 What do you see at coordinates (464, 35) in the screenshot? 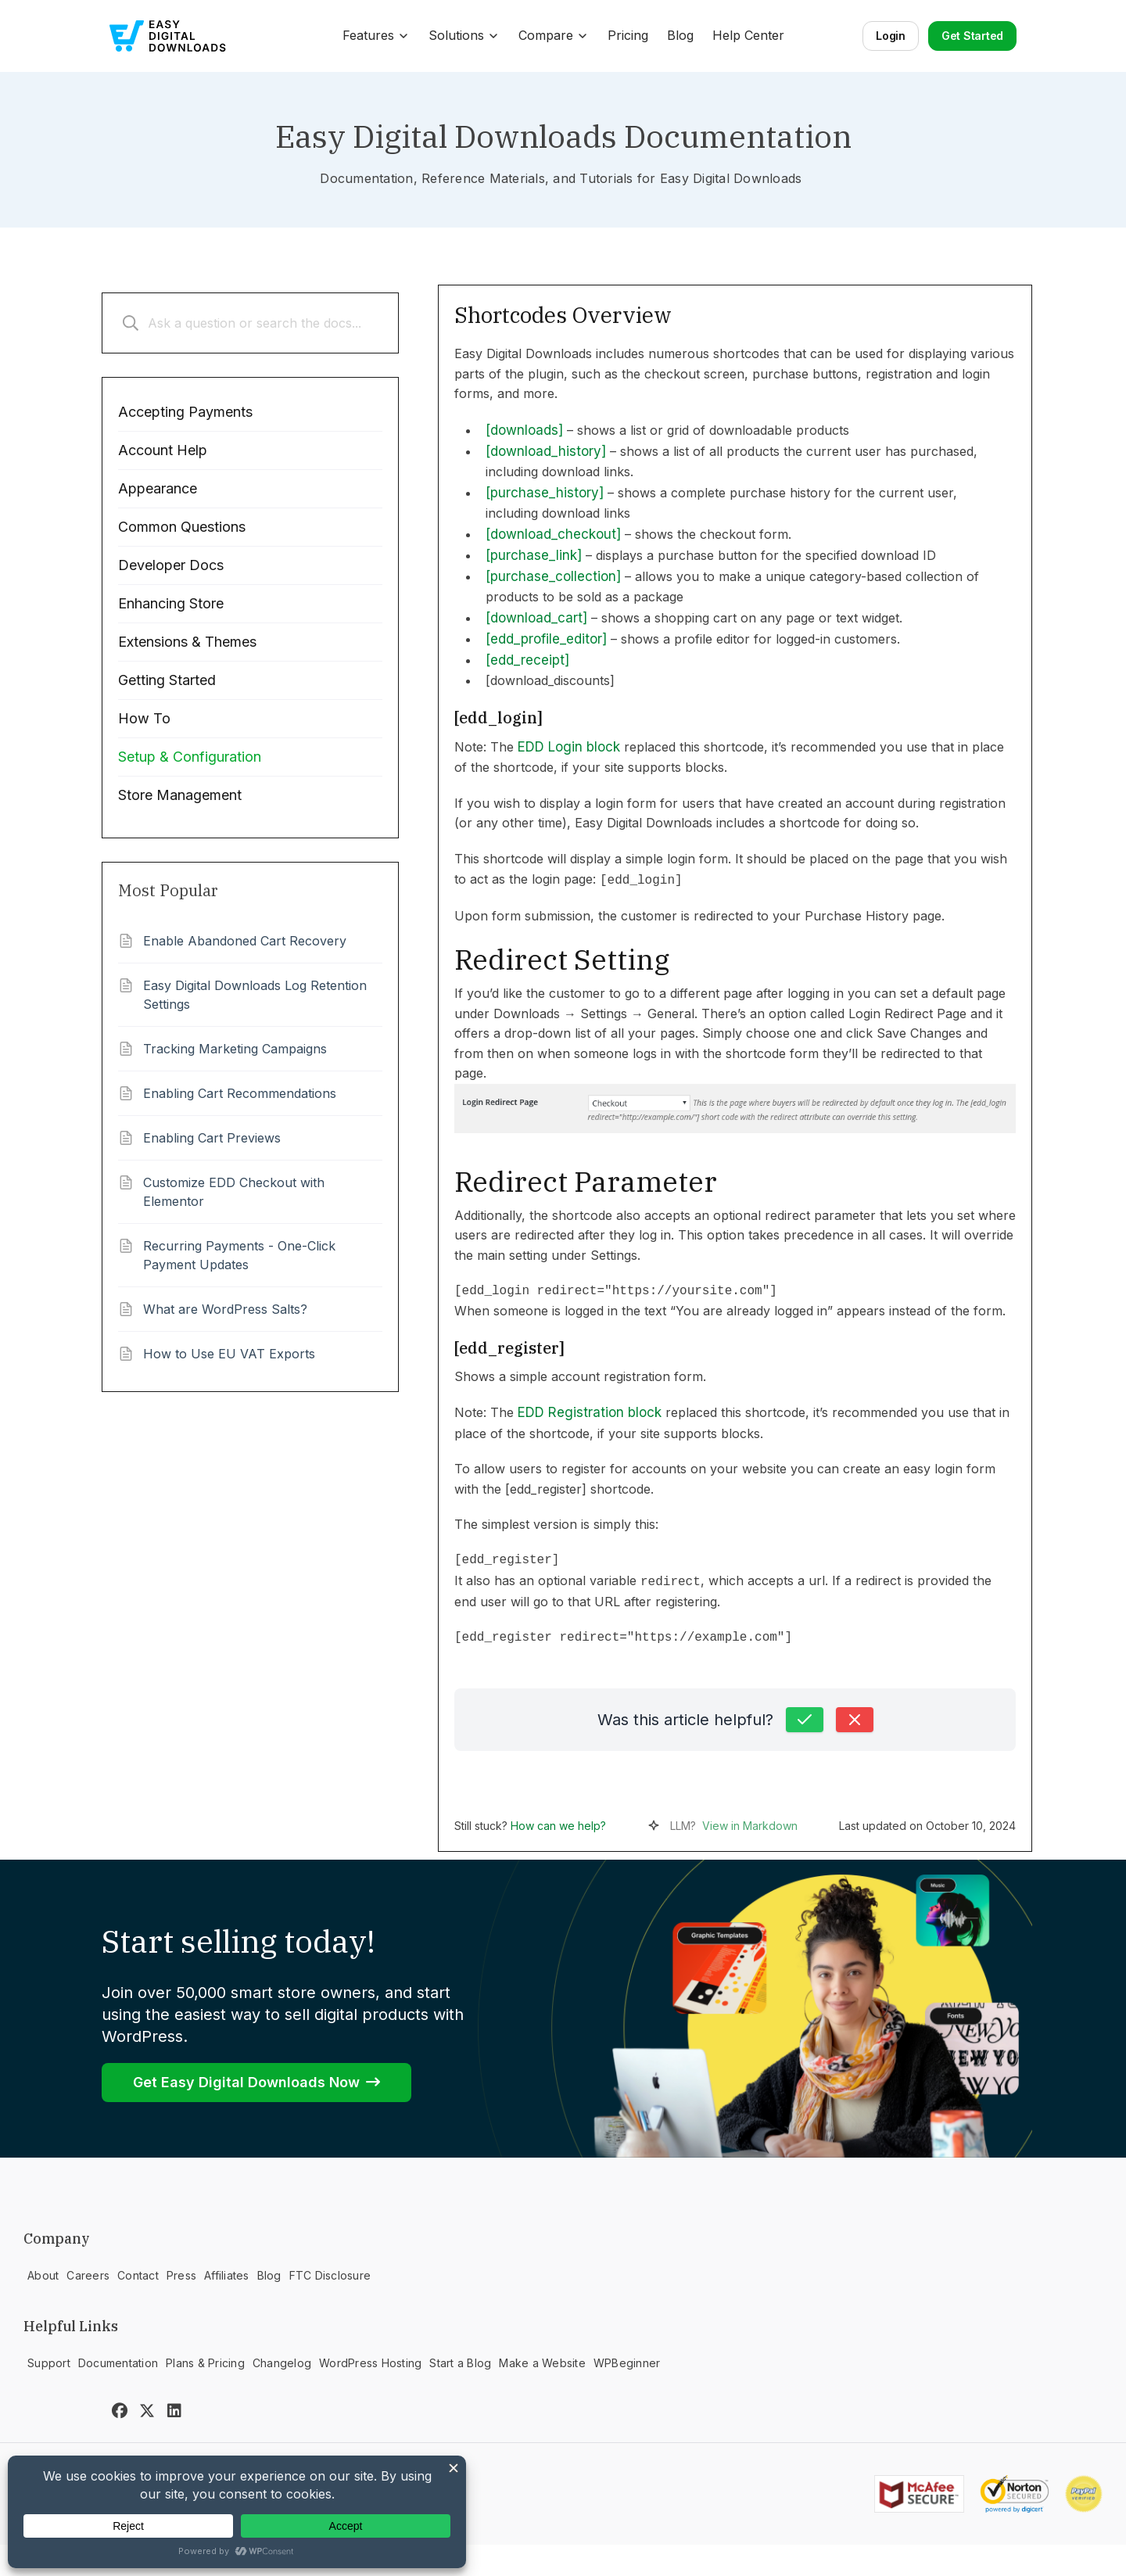
I see `Solutions` at bounding box center [464, 35].